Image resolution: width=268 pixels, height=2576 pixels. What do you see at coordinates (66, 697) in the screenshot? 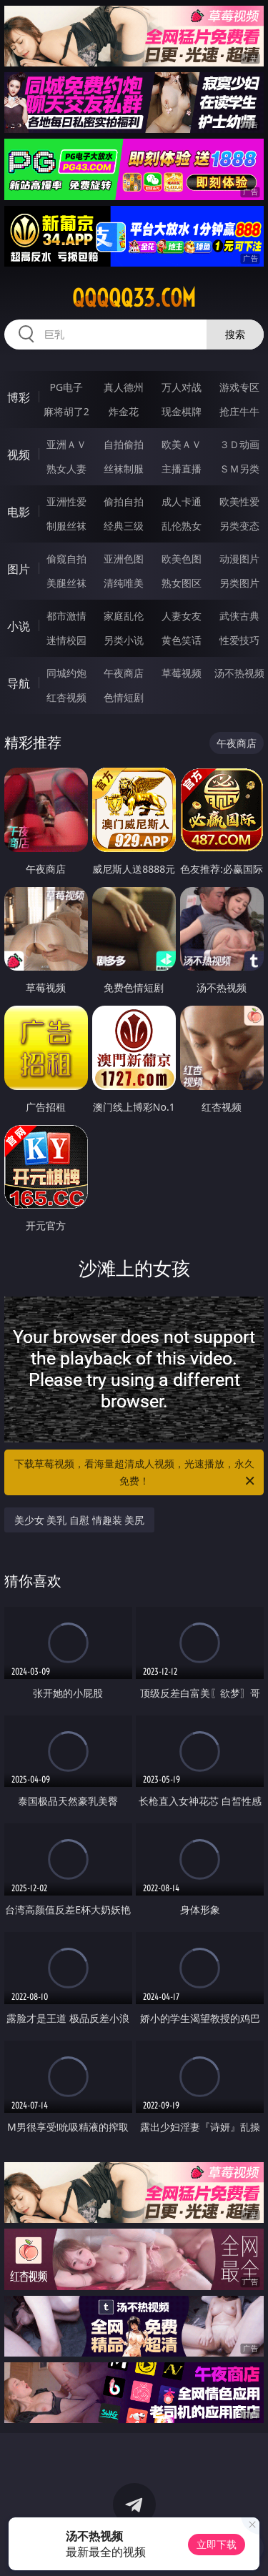
I see `红杏视频` at bounding box center [66, 697].